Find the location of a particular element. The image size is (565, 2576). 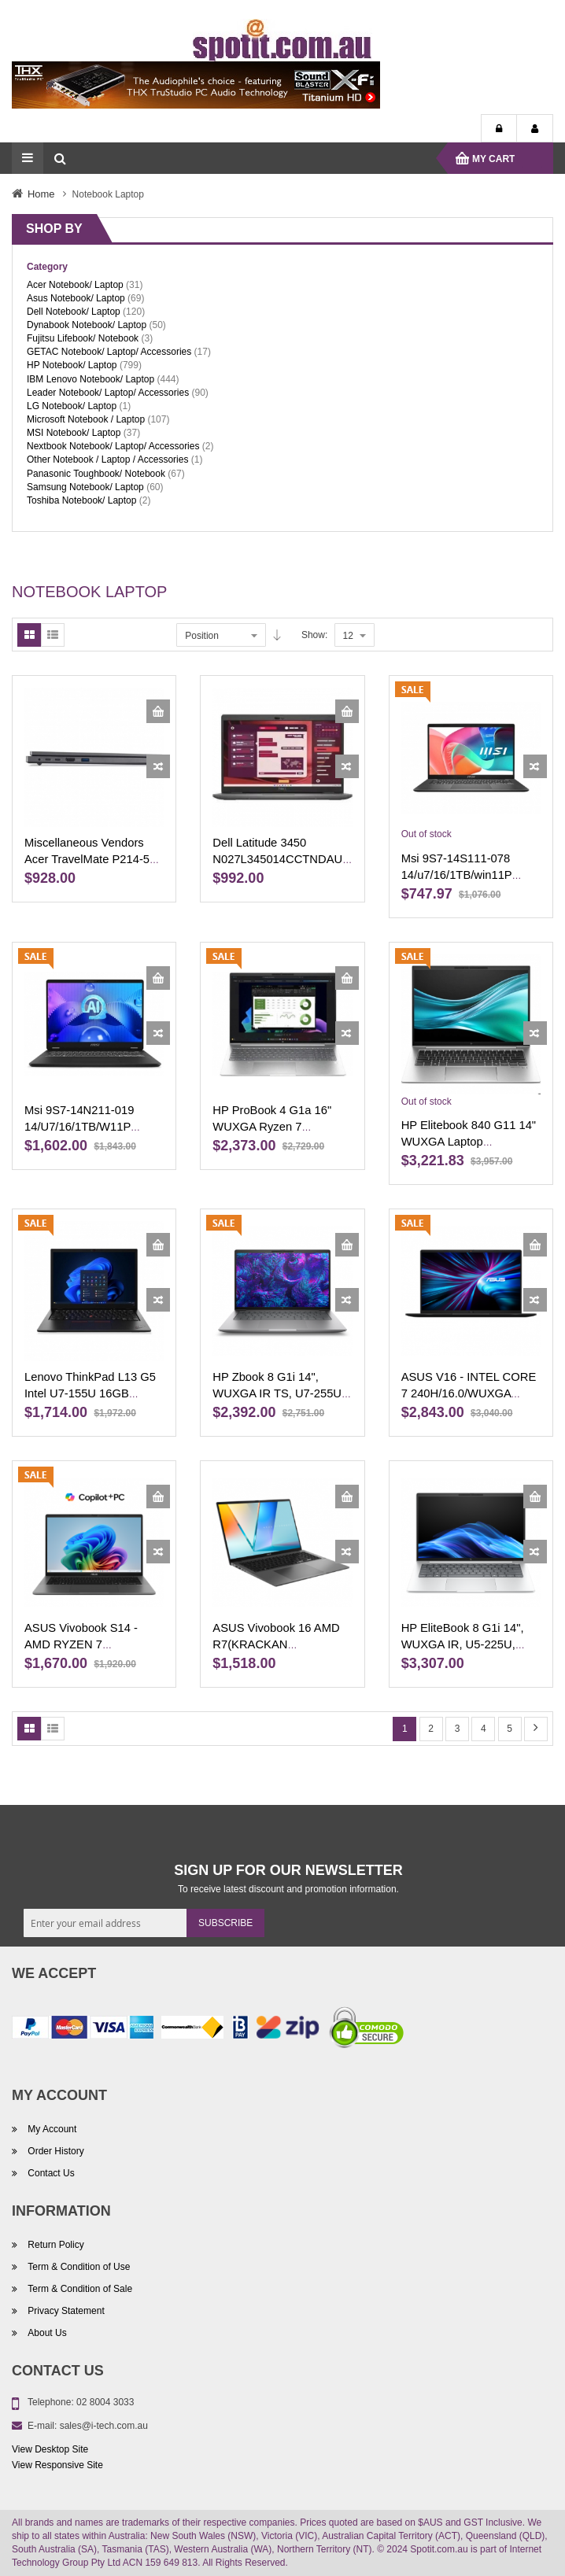

View Desktop Site is located at coordinates (50, 2449).